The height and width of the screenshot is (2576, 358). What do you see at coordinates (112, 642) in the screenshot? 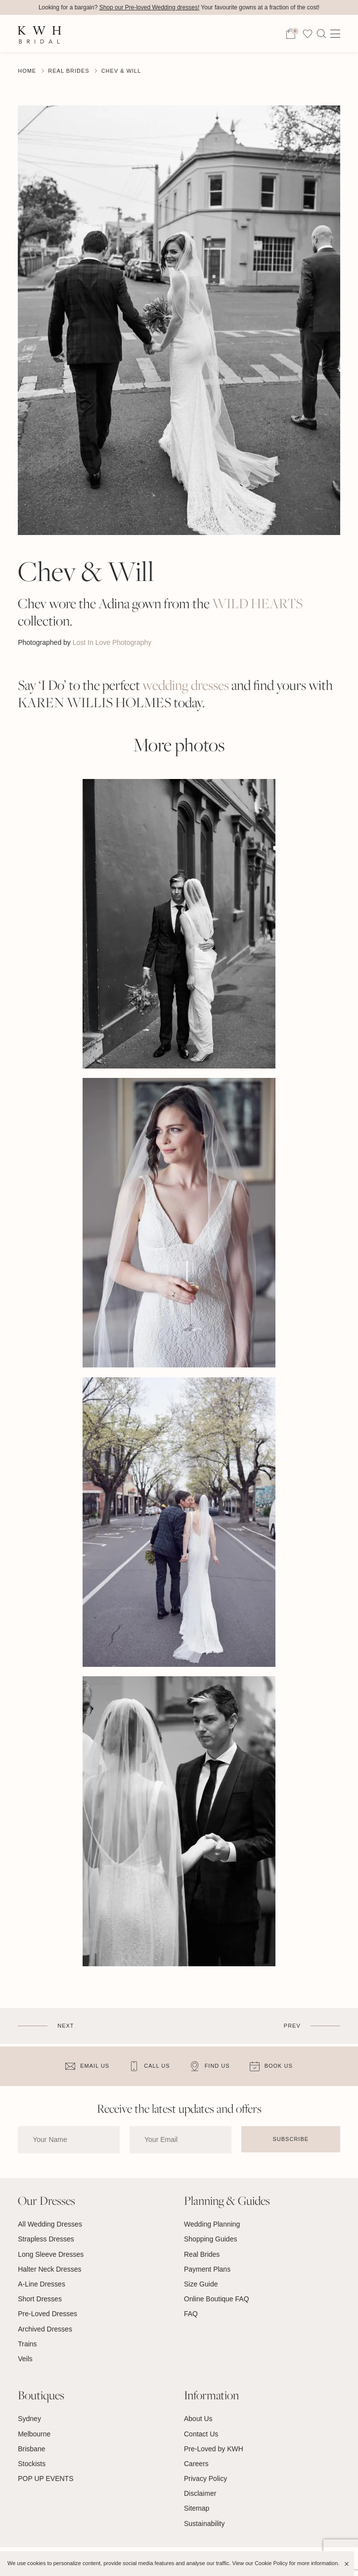
I see `Lost In Love Photography` at bounding box center [112, 642].